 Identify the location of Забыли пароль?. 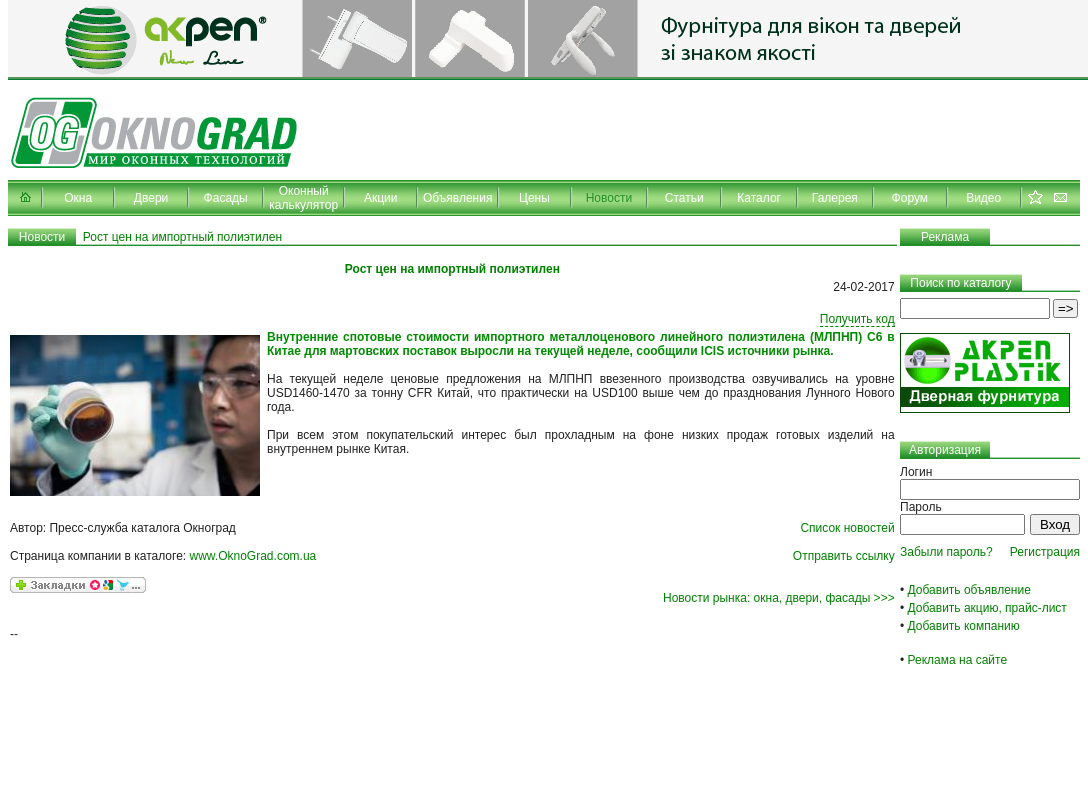
(946, 552).